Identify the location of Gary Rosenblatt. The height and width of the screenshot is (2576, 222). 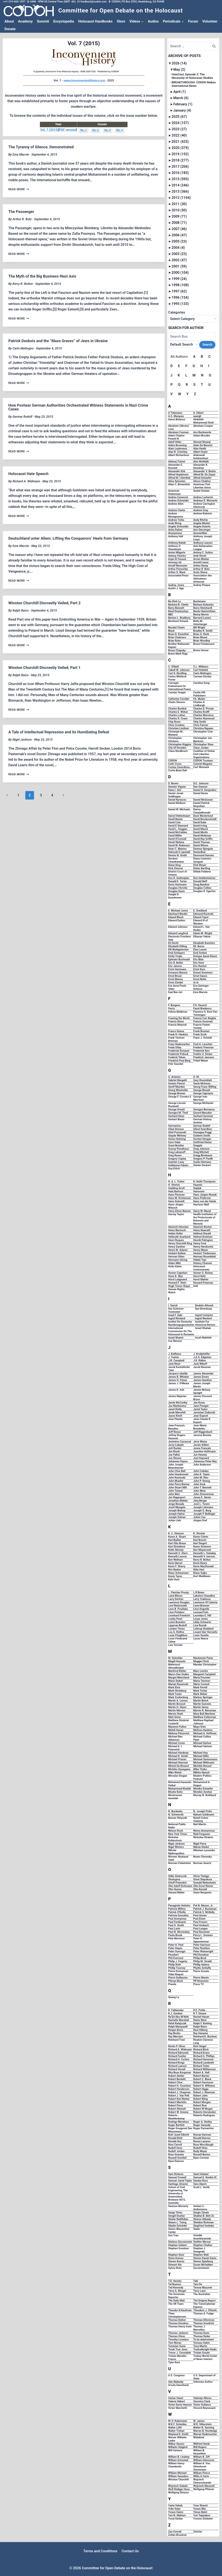
(202, 1080).